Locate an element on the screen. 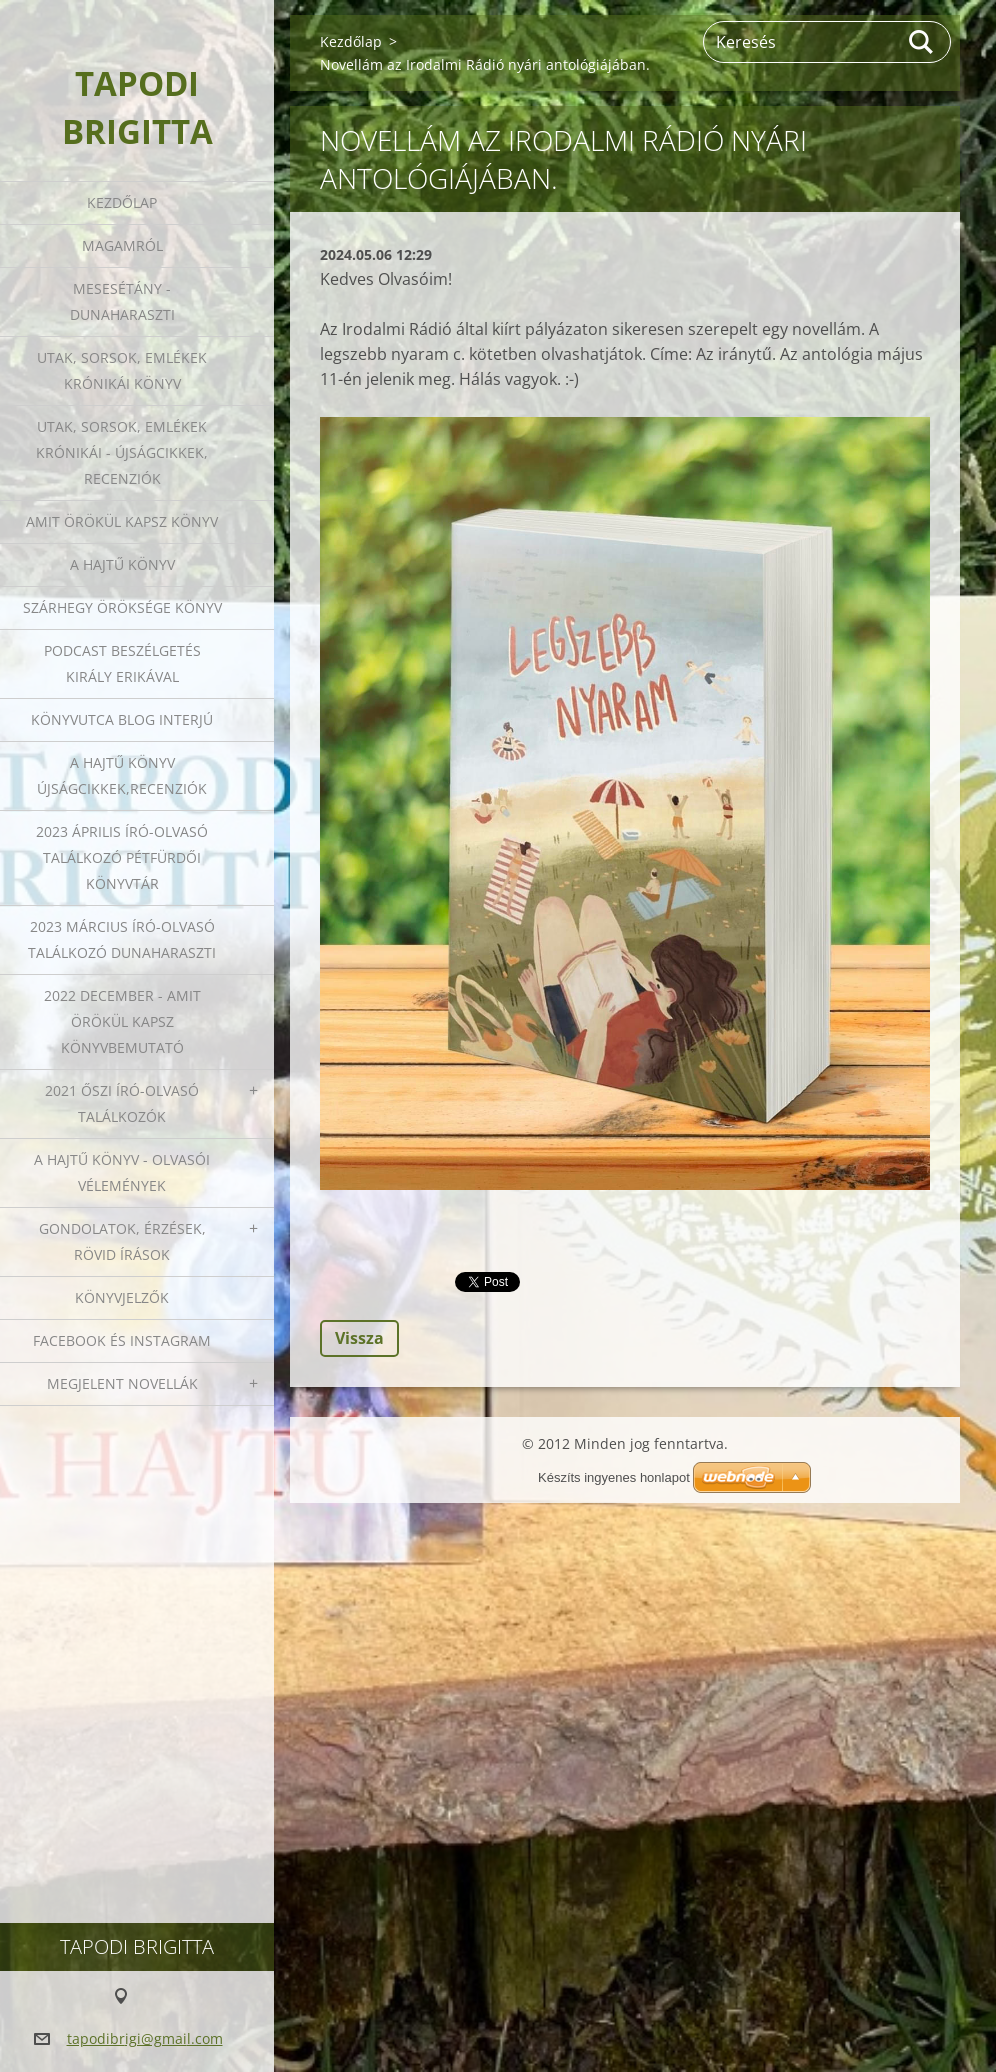 The image size is (996, 2072). Podcast beszélgetés Király Erikával is located at coordinates (122, 663).